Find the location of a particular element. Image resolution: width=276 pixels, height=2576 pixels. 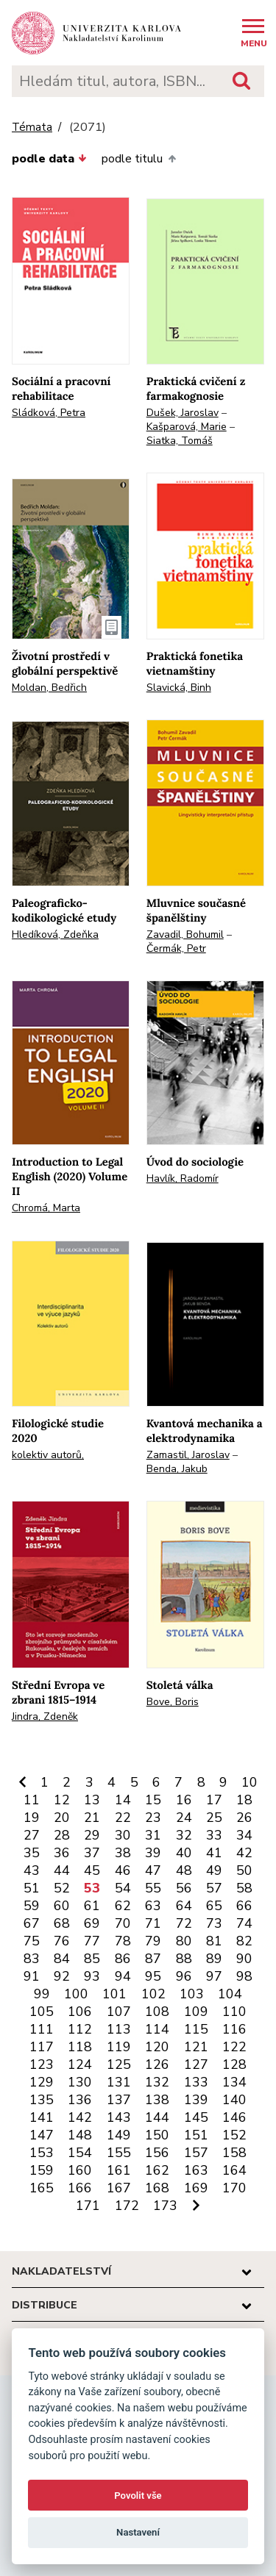

113 is located at coordinates (119, 2029).